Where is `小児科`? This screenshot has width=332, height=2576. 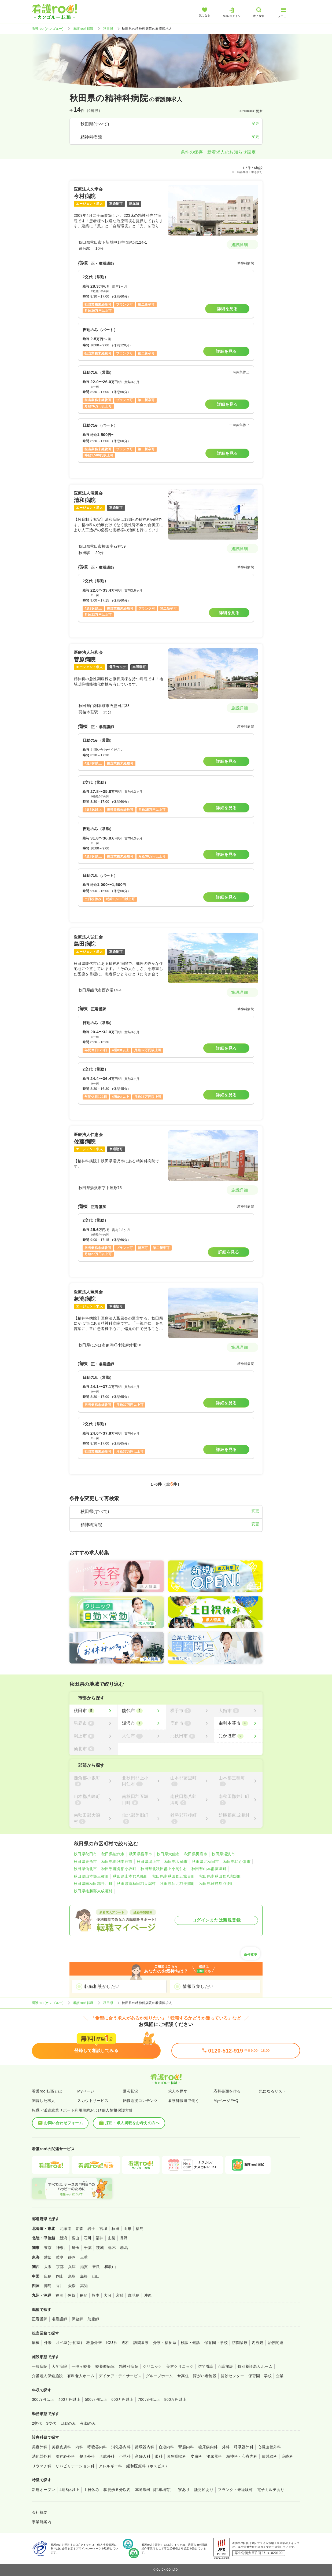
小児科 is located at coordinates (125, 2456).